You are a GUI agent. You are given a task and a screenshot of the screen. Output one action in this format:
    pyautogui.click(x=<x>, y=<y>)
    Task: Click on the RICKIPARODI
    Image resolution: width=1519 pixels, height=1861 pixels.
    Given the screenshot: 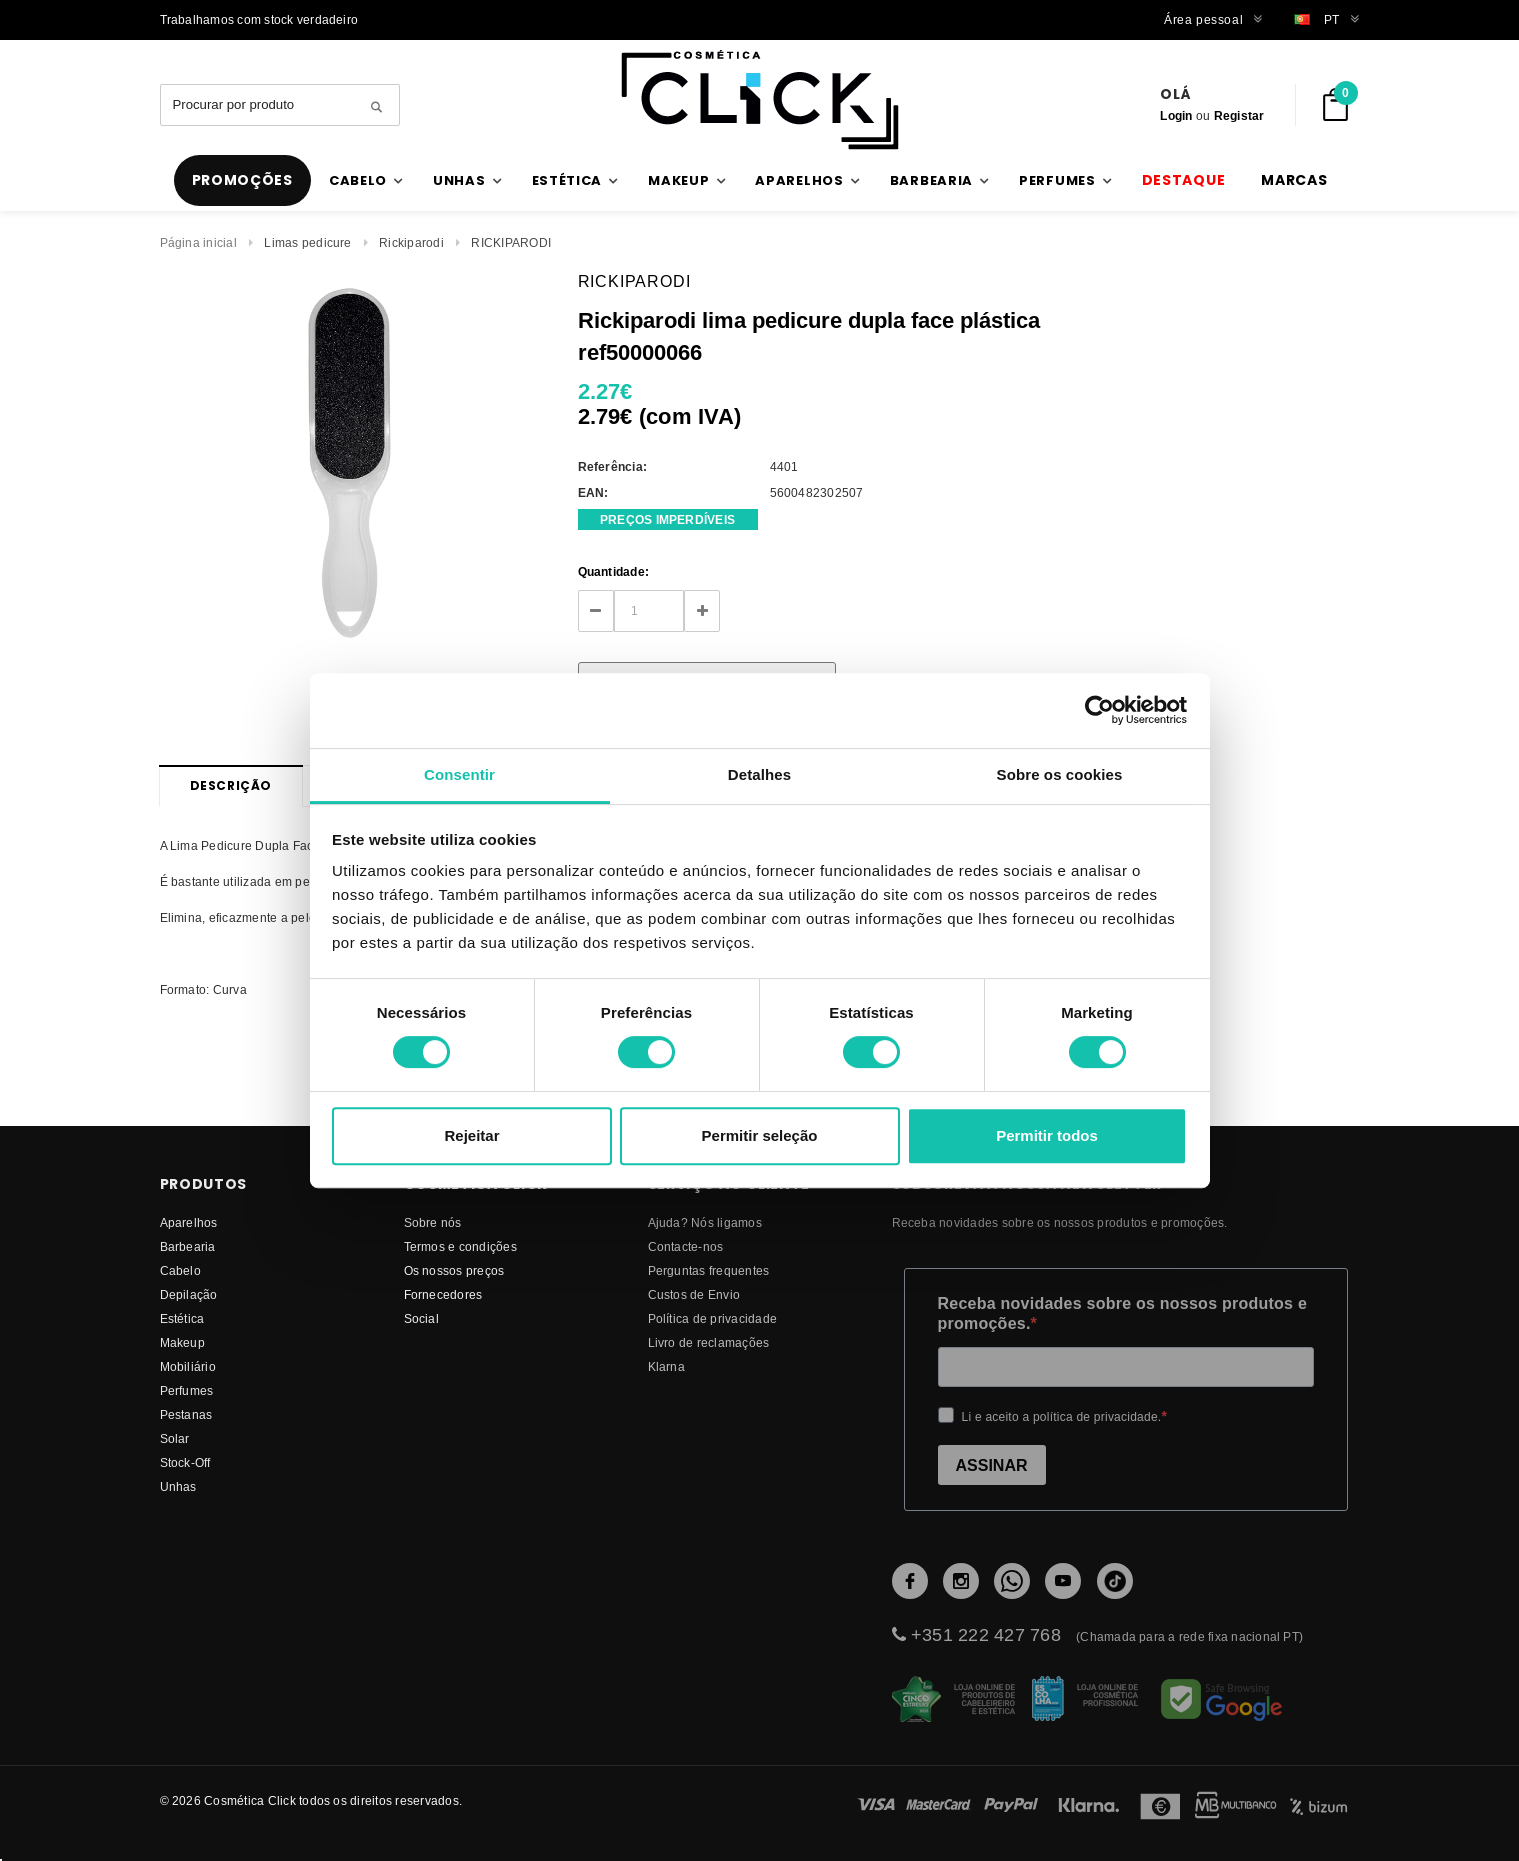 What is the action you would take?
    pyautogui.click(x=511, y=242)
    